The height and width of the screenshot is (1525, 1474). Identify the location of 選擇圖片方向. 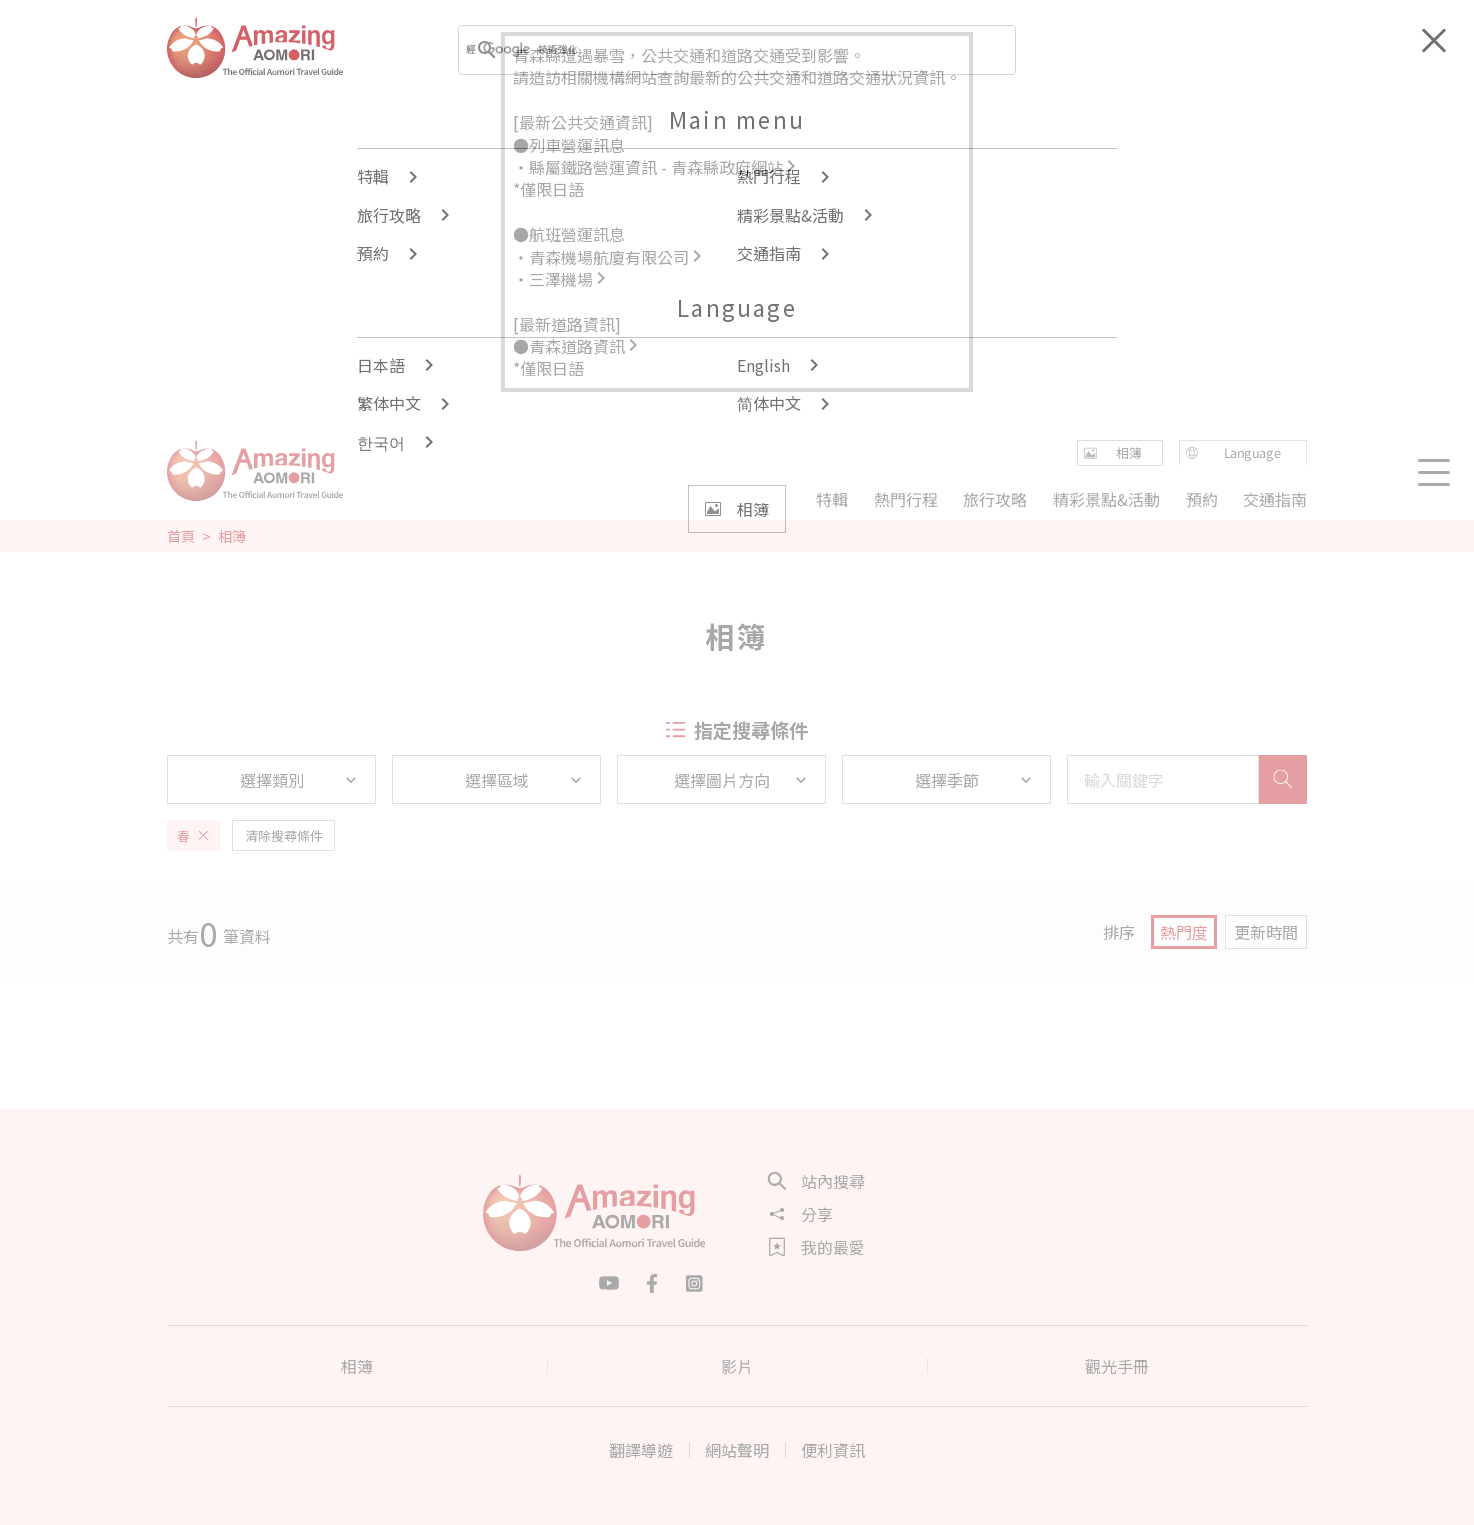
(742, 780).